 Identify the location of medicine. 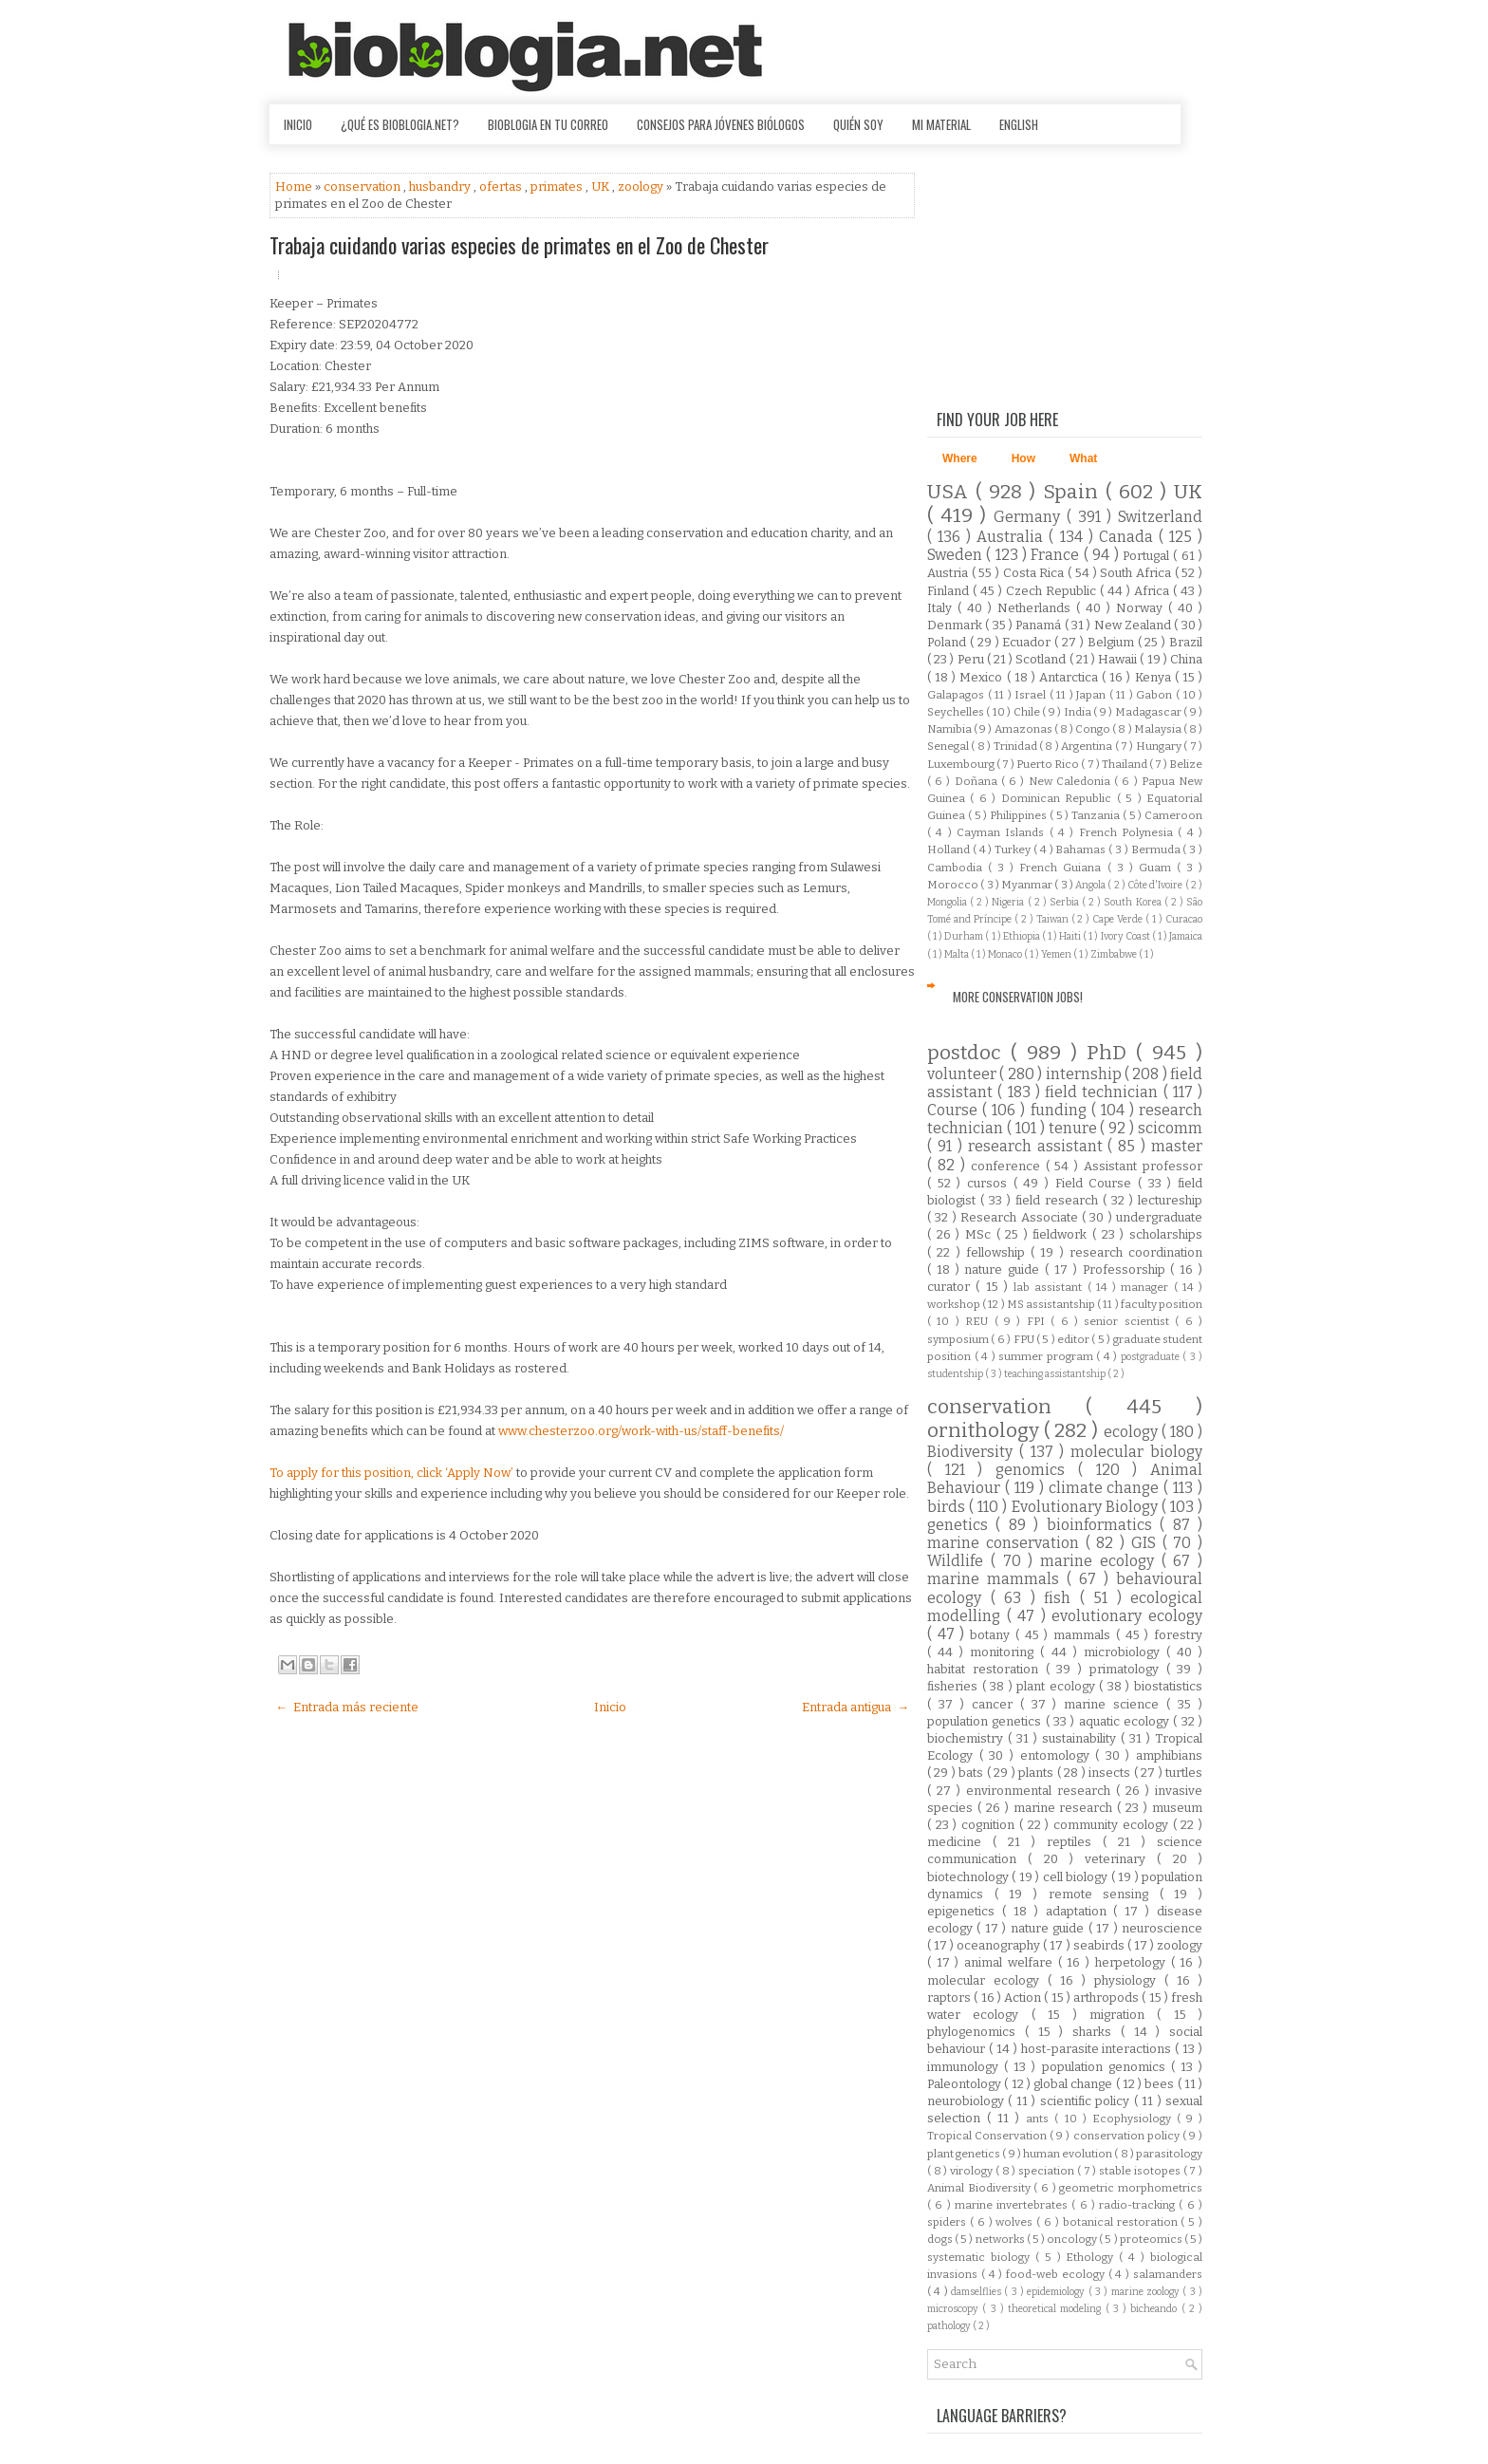
(960, 1842).